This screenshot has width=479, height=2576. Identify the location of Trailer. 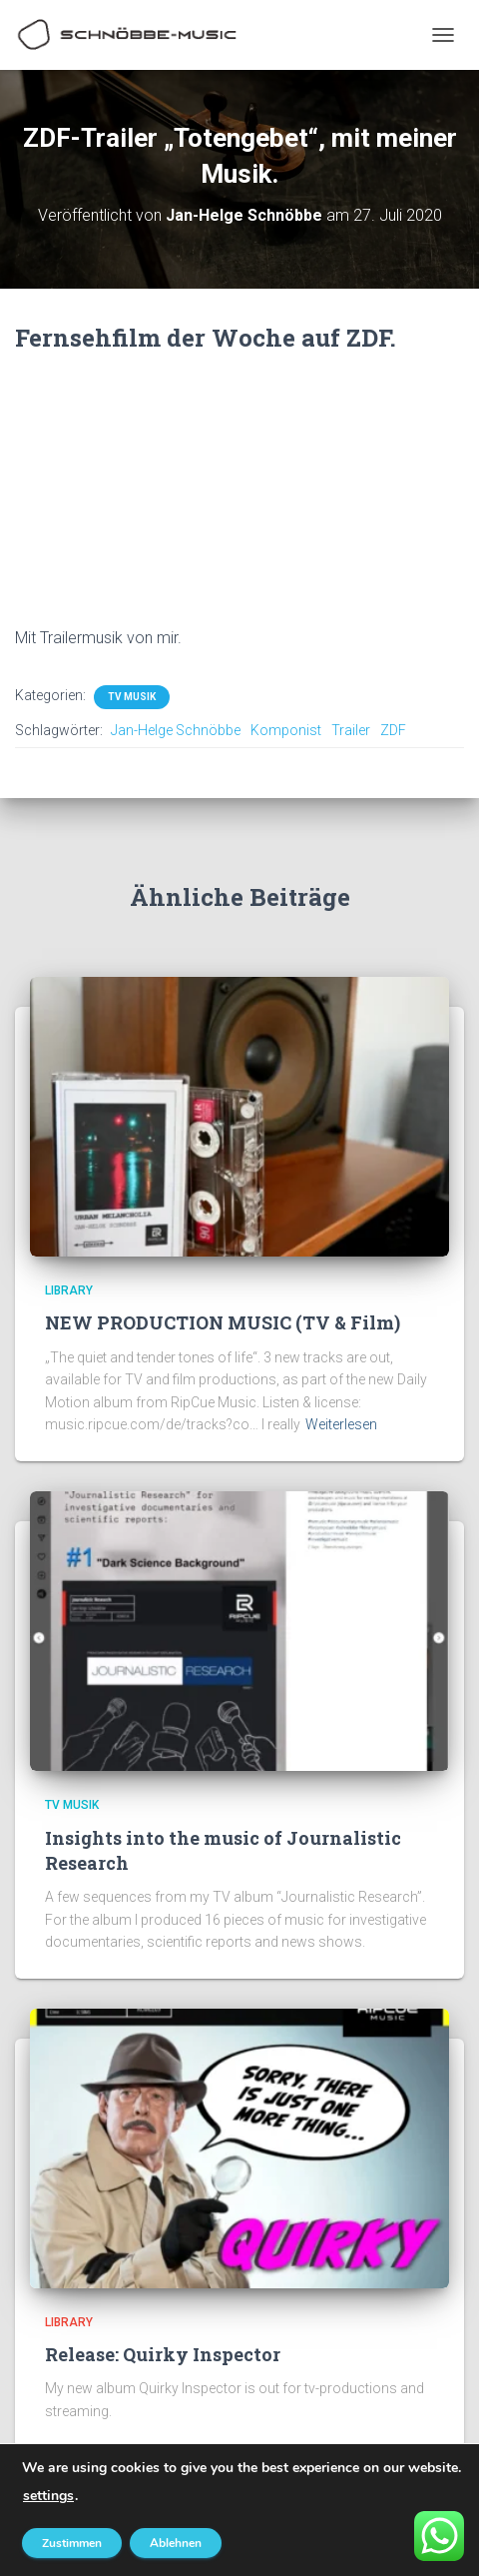
(350, 730).